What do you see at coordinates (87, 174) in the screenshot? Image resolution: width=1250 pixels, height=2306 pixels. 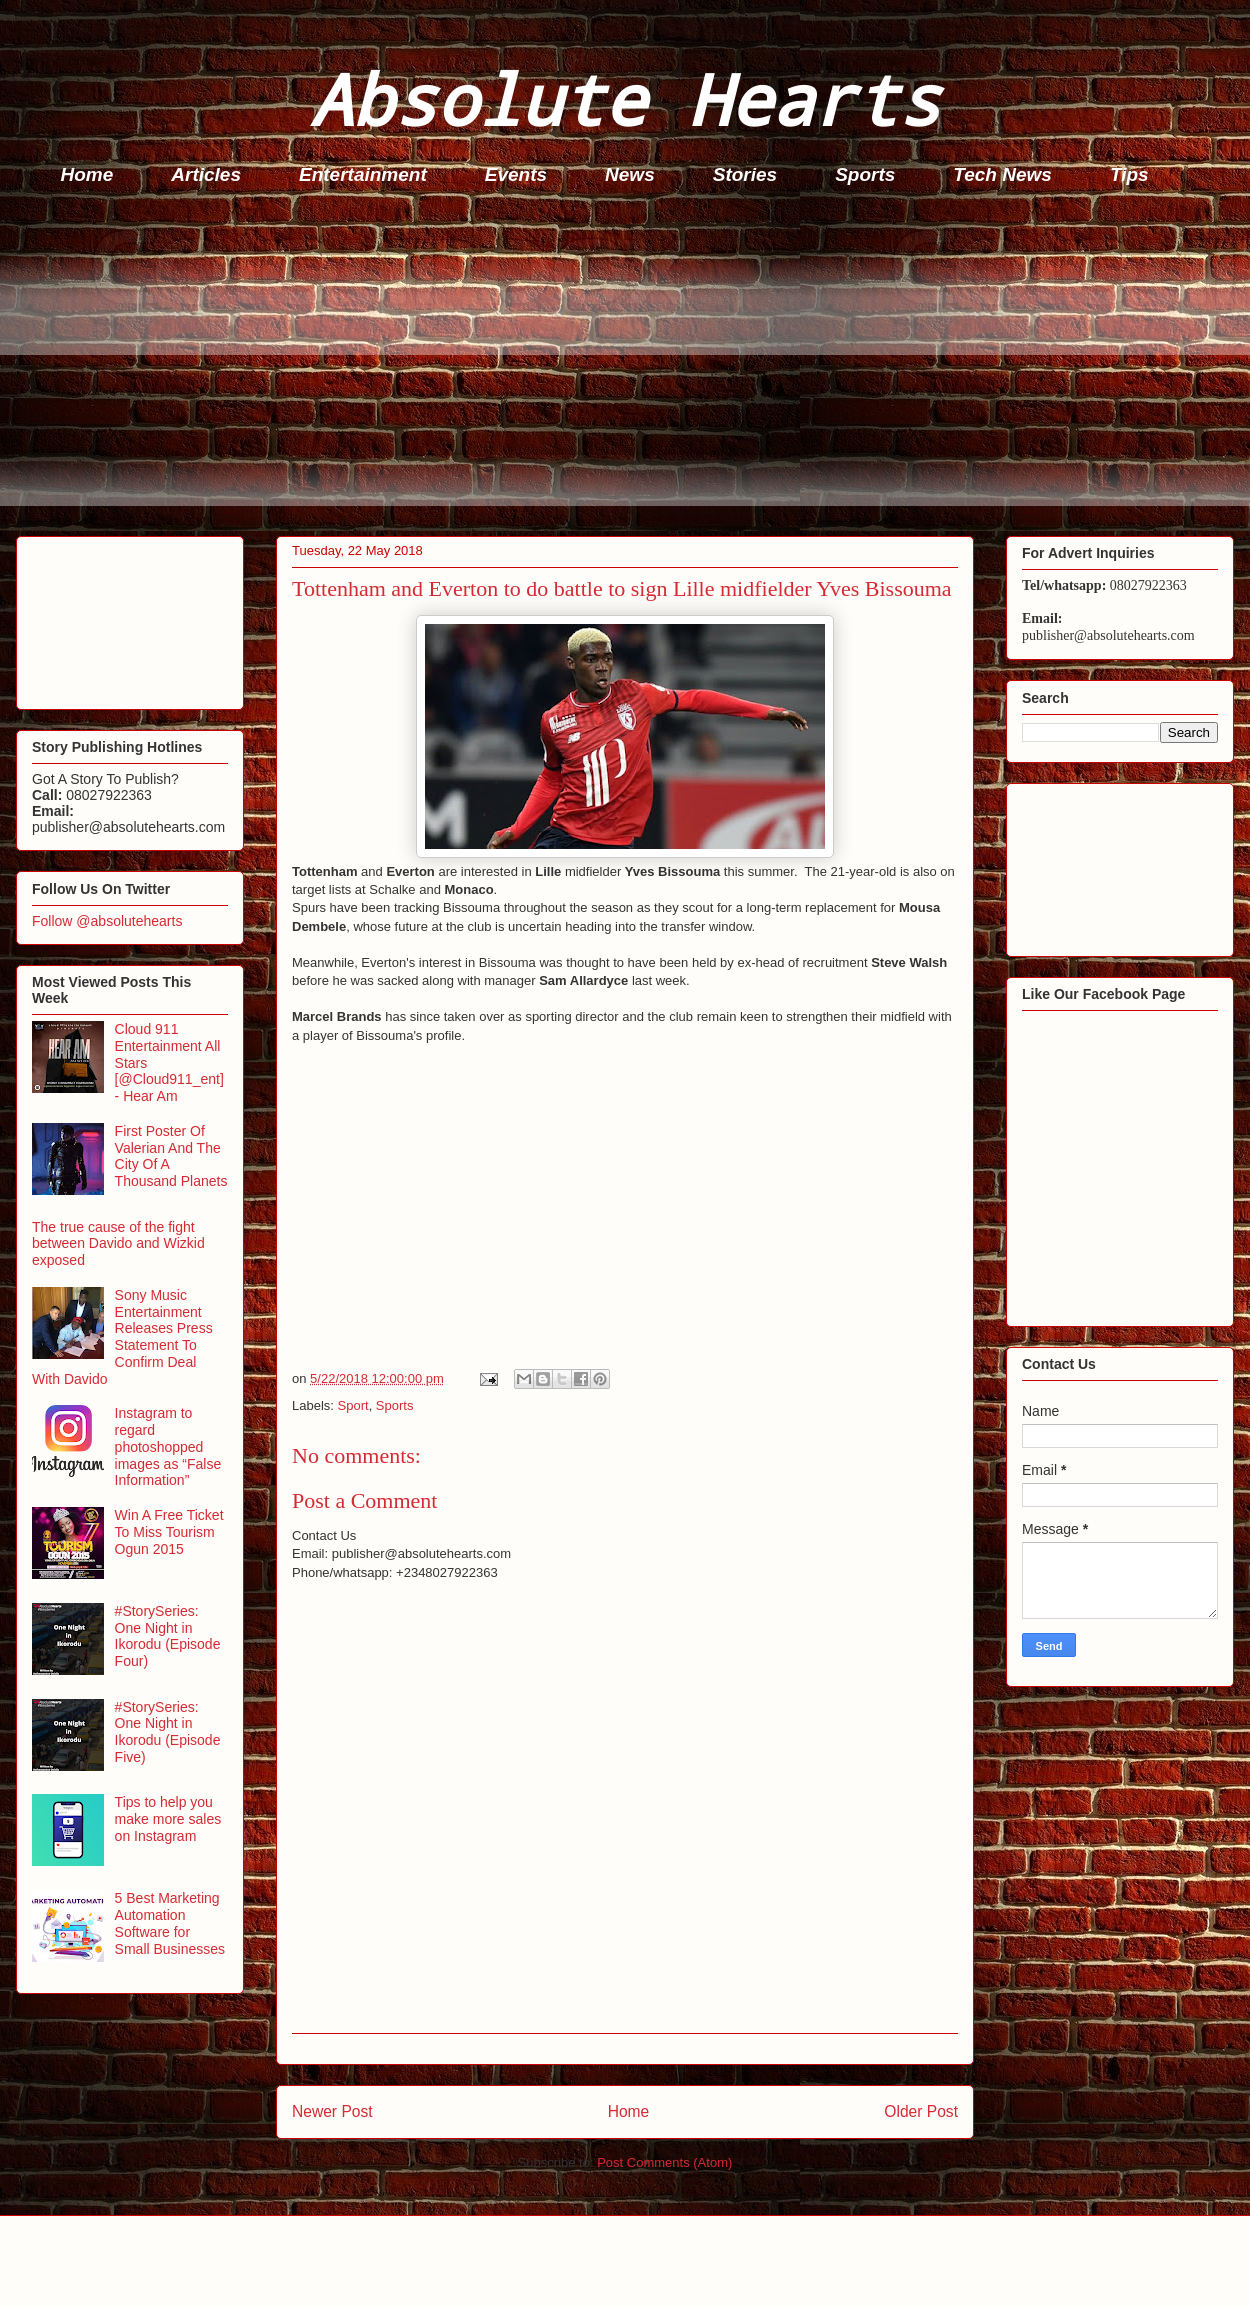 I see `Home` at bounding box center [87, 174].